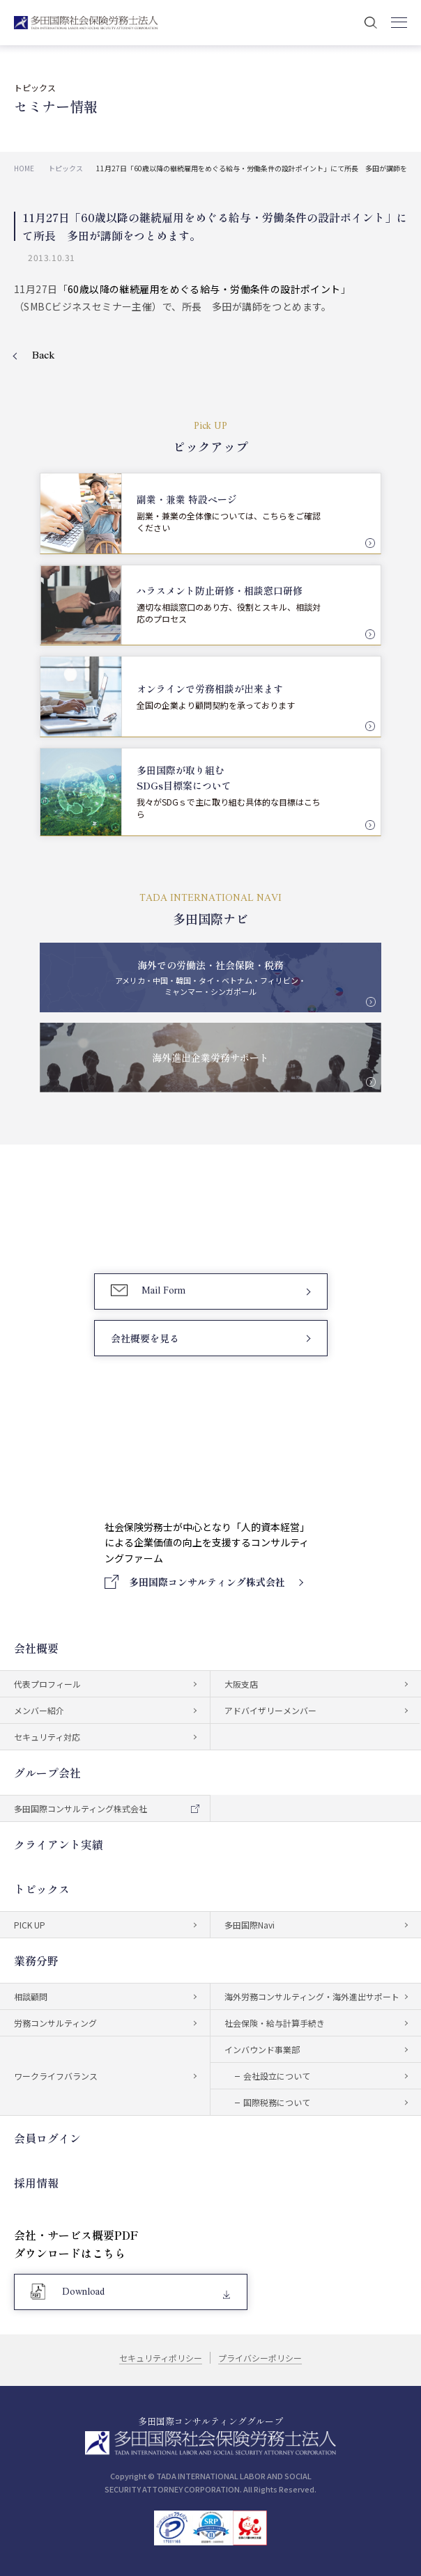  I want to click on 多田国際Navi, so click(249, 1925).